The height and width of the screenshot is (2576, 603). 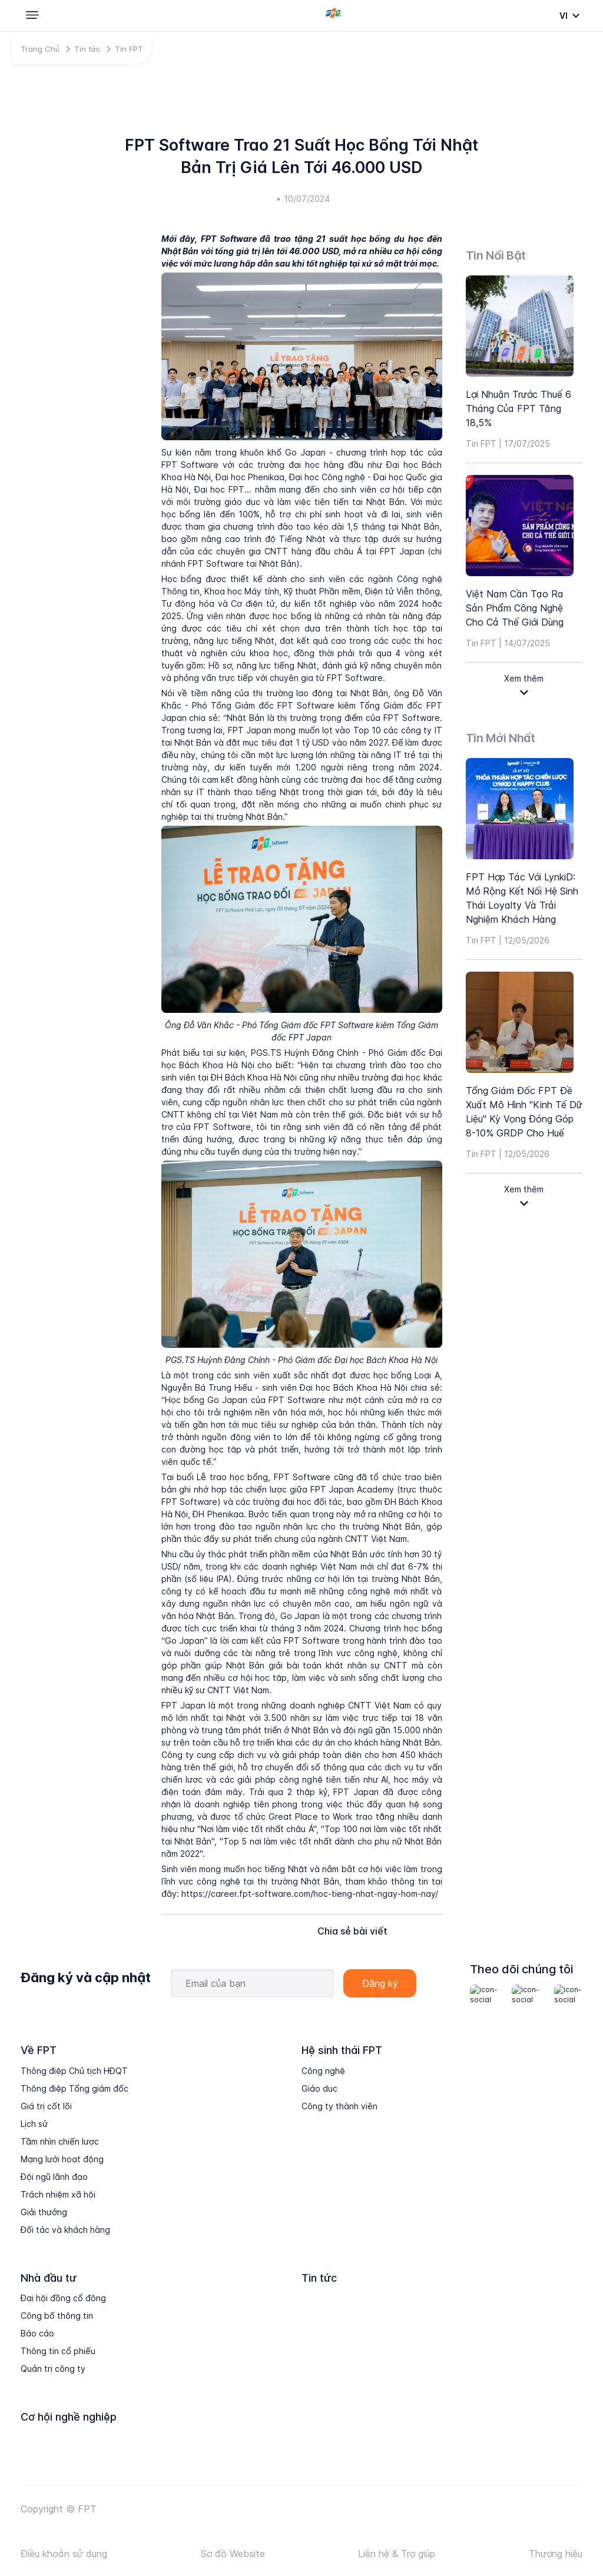 What do you see at coordinates (40, 49) in the screenshot?
I see `Trang Chủ` at bounding box center [40, 49].